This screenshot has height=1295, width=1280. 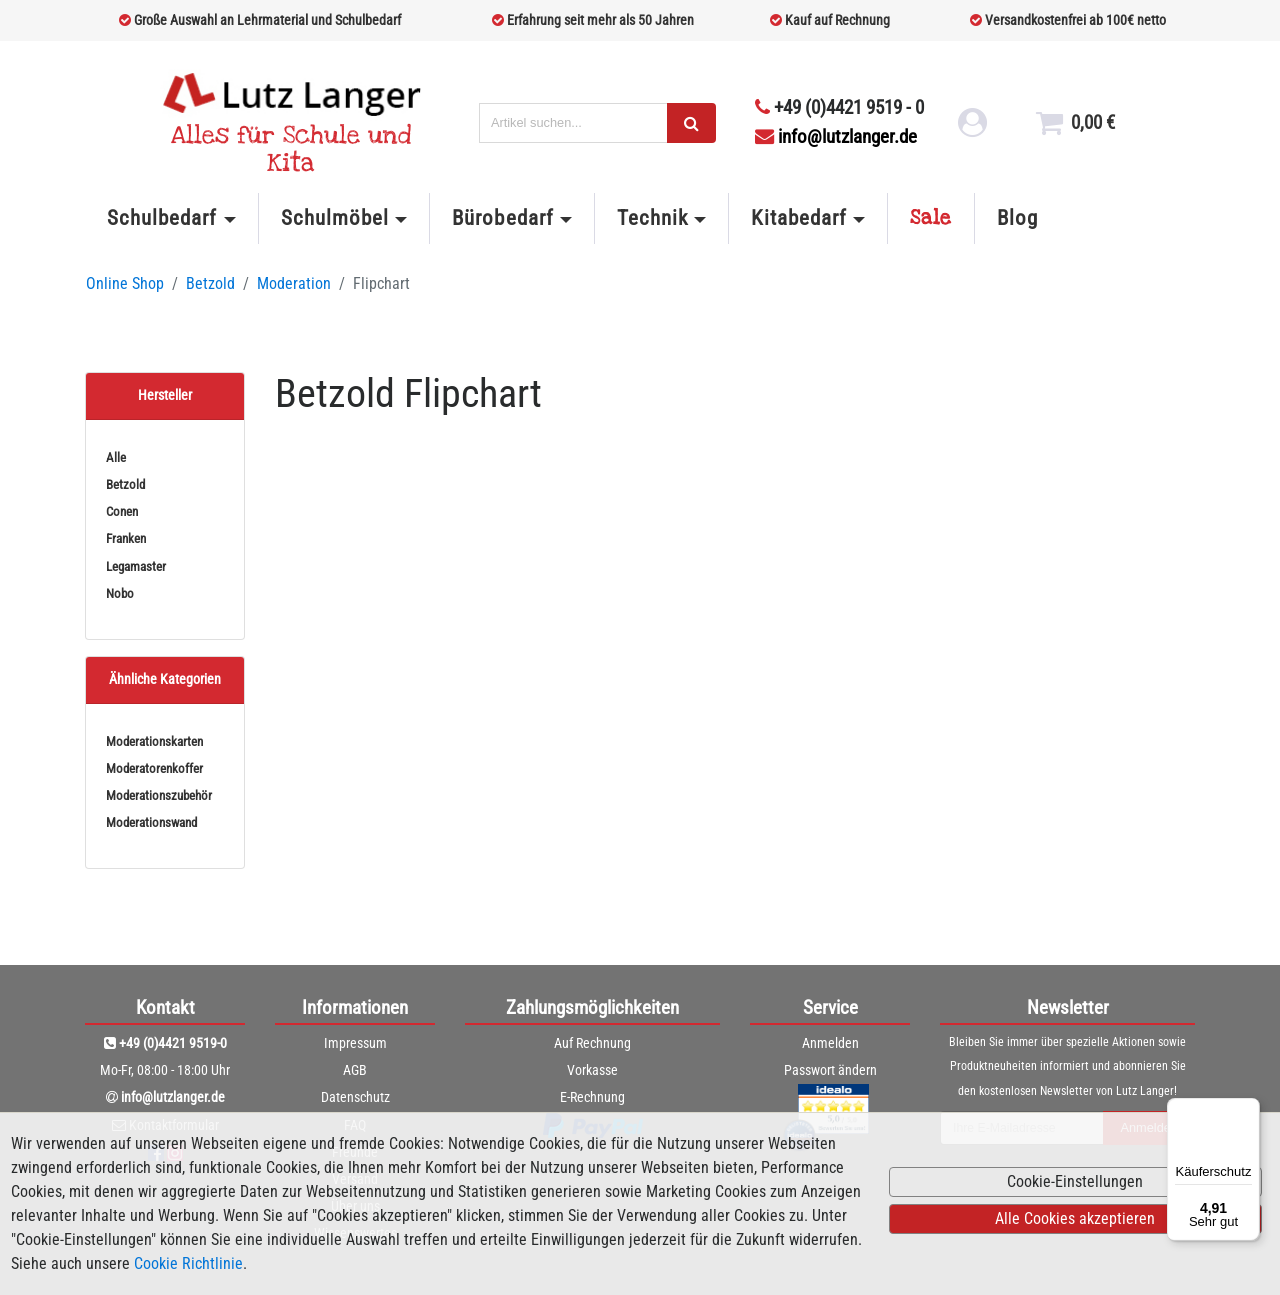 I want to click on Moderationskarten, so click(x=154, y=741).